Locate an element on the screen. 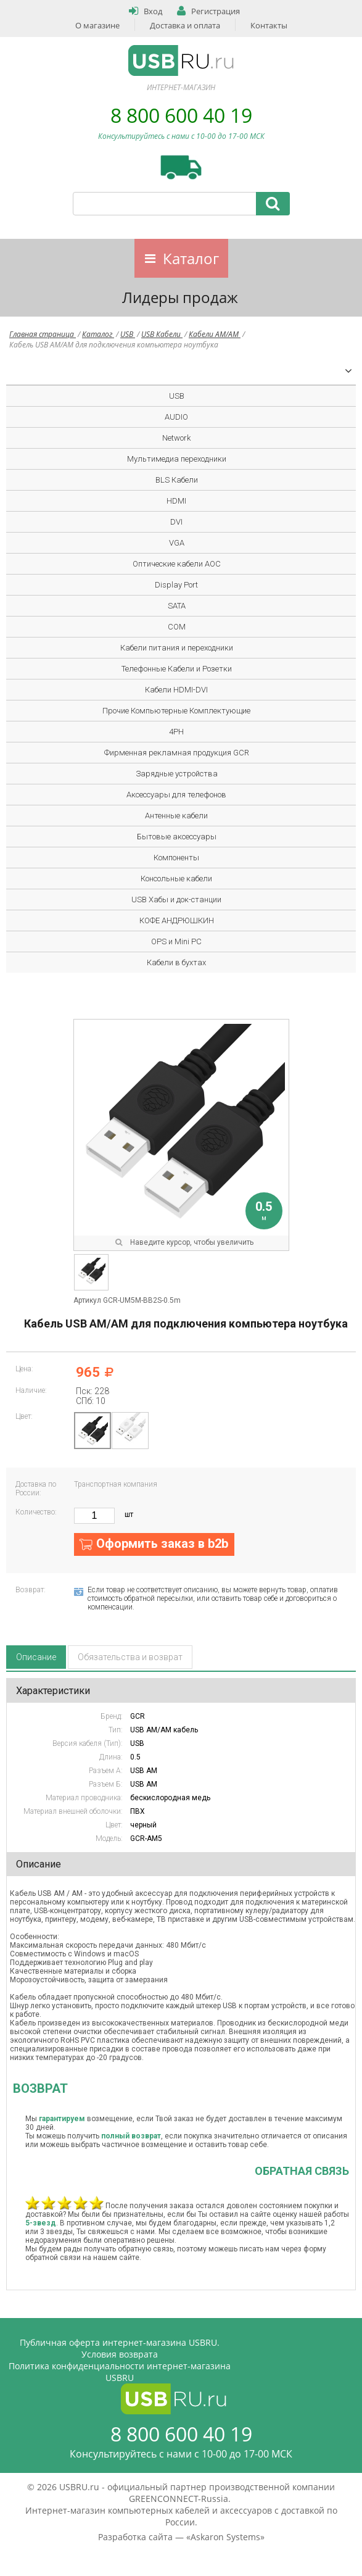 This screenshot has width=362, height=2576. Телефонные Кабели и Розетки is located at coordinates (176, 668).